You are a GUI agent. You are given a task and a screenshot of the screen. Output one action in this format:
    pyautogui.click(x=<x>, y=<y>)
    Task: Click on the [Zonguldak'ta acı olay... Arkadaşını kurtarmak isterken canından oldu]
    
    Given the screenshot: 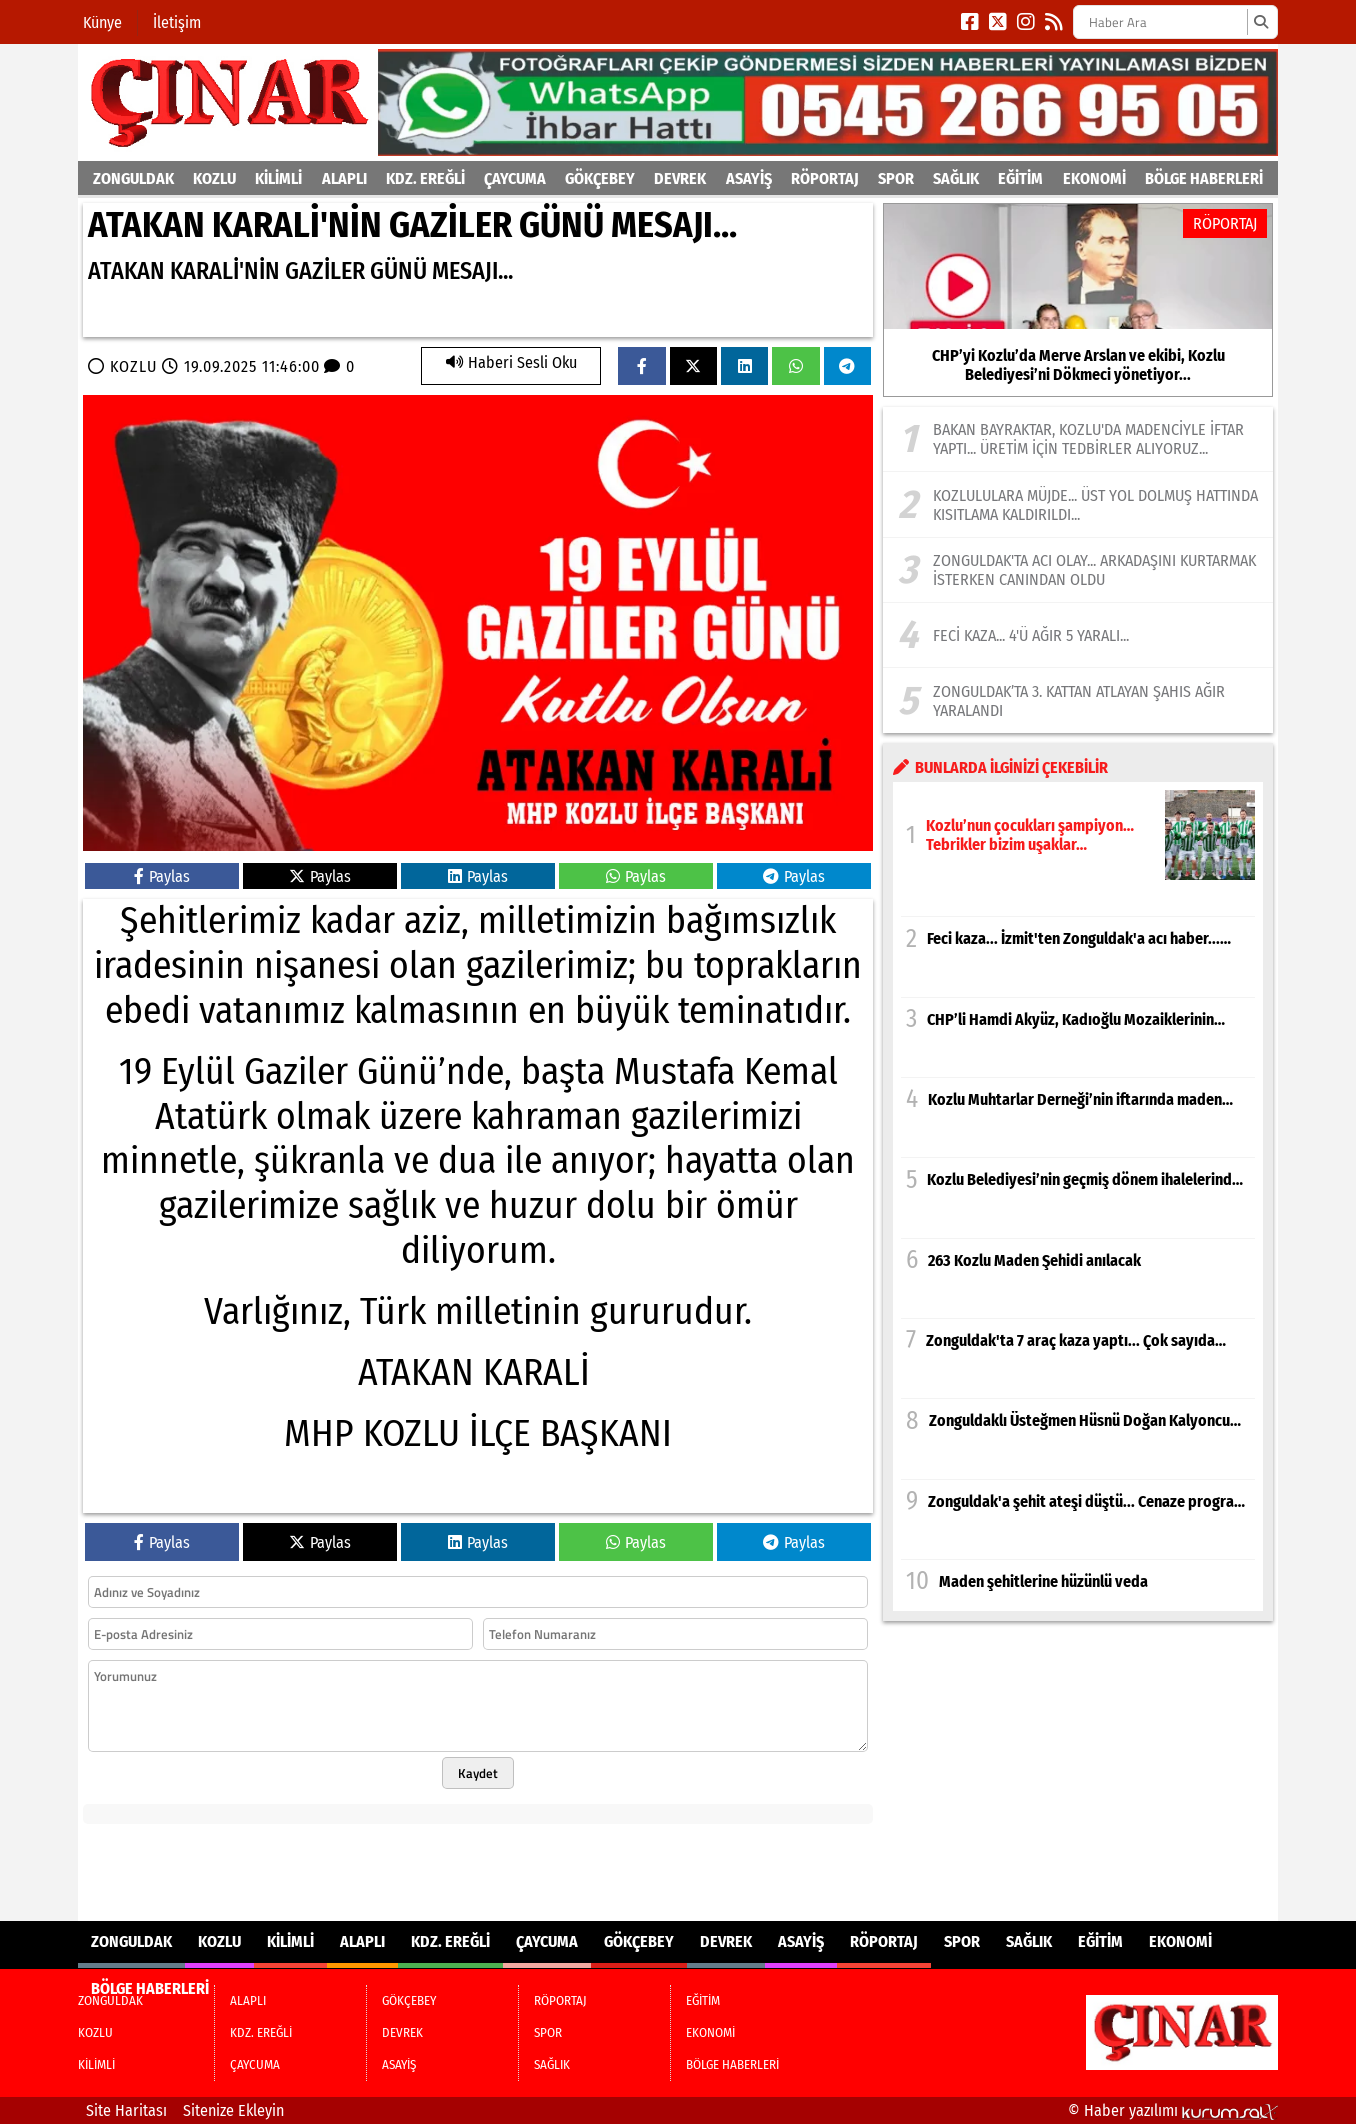 What is the action you would take?
    pyautogui.click(x=1078, y=570)
    